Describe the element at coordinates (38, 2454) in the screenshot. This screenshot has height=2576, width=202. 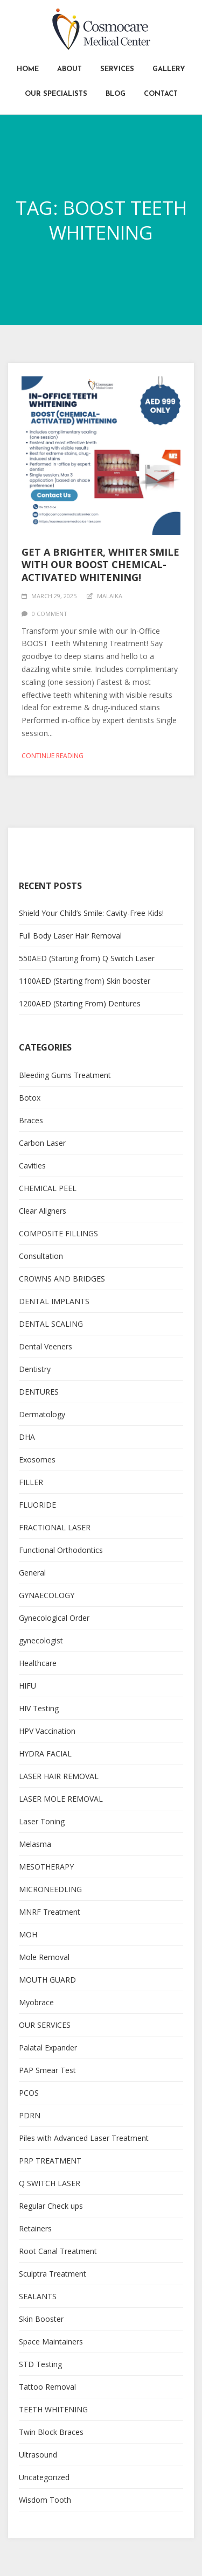
I see `Ultrasound` at that location.